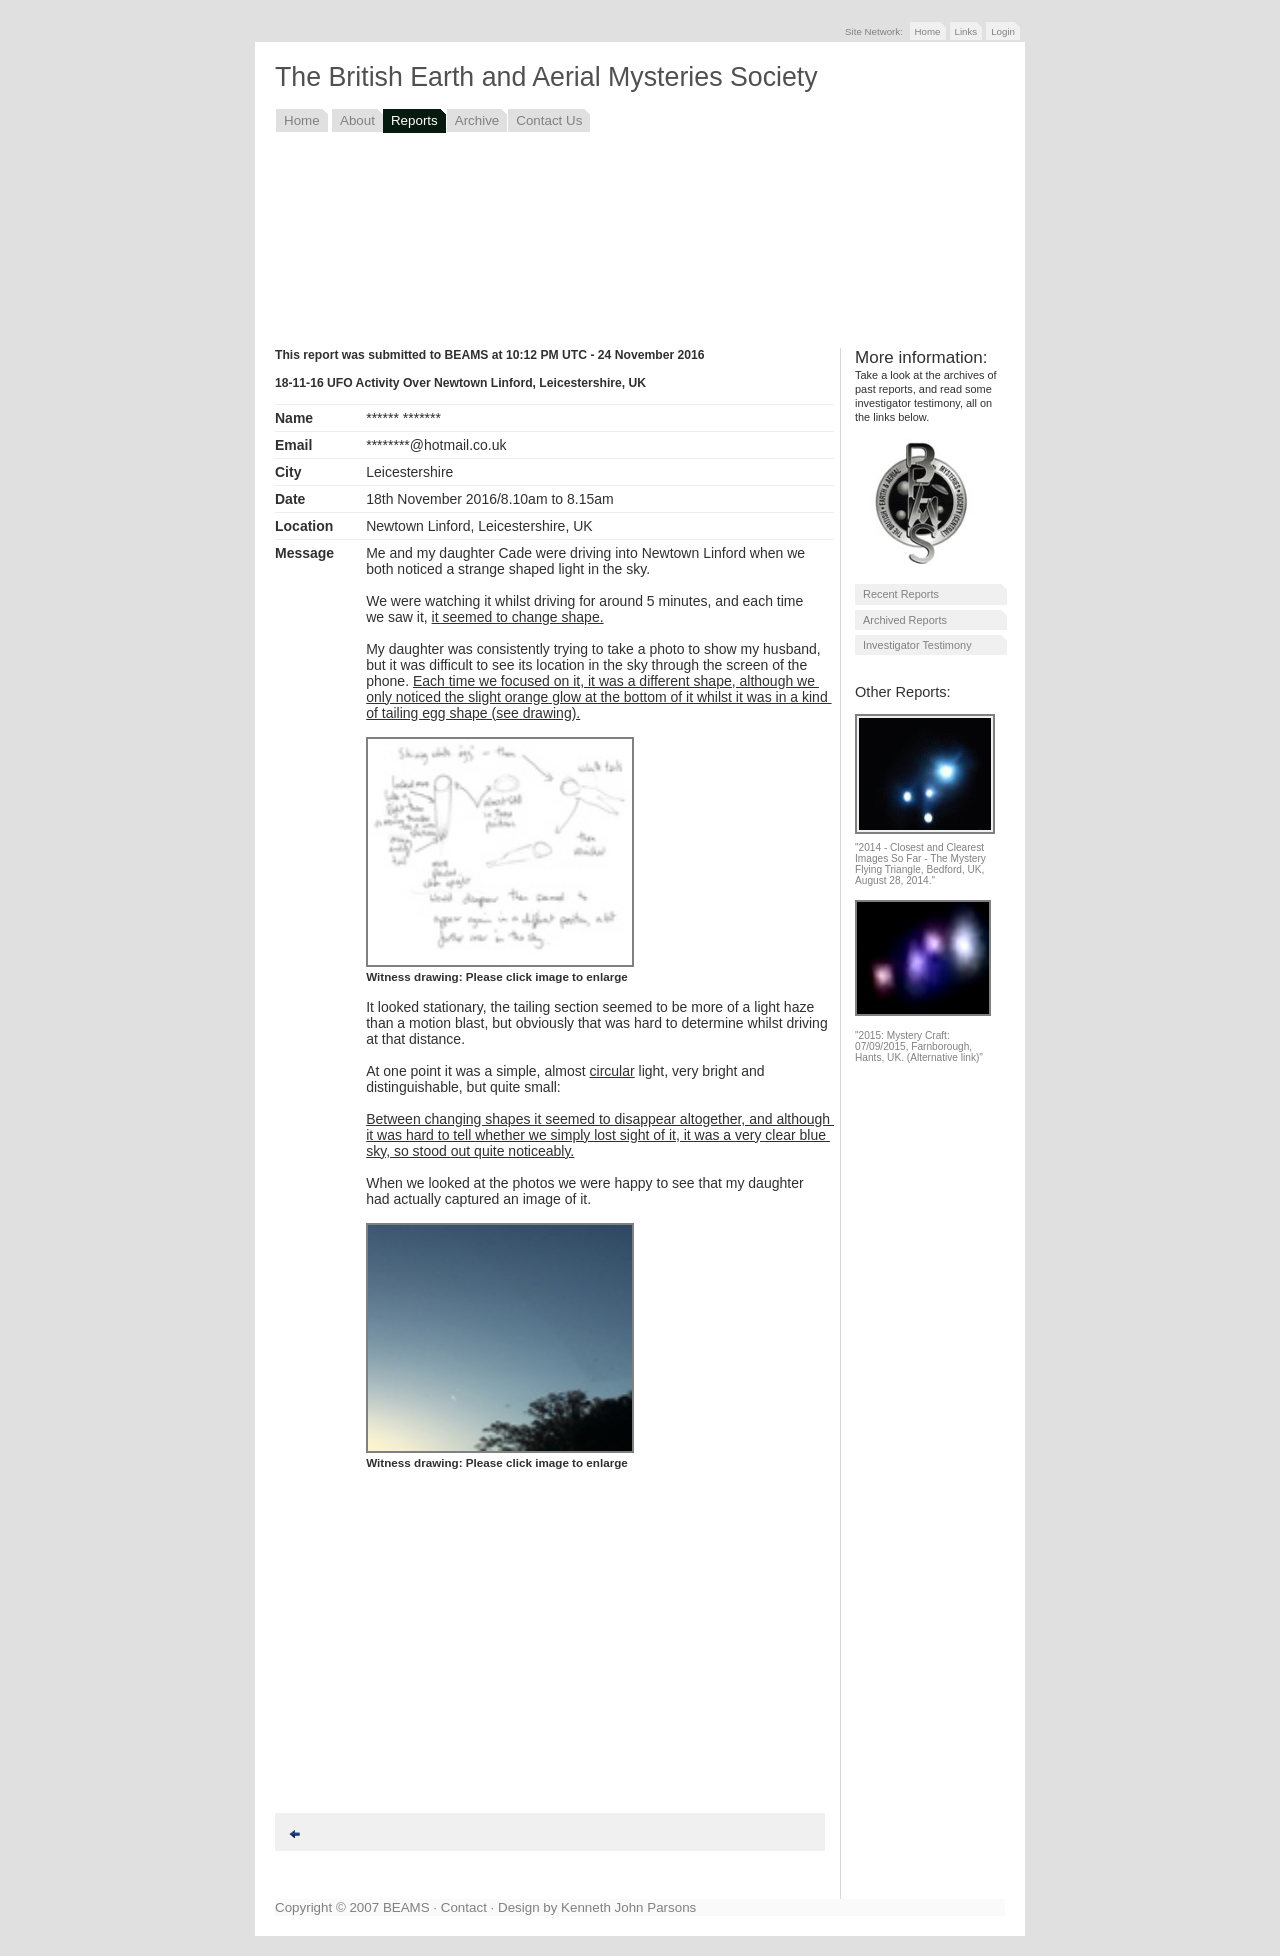 The image size is (1280, 1956). I want to click on Contact Us, so click(549, 120).